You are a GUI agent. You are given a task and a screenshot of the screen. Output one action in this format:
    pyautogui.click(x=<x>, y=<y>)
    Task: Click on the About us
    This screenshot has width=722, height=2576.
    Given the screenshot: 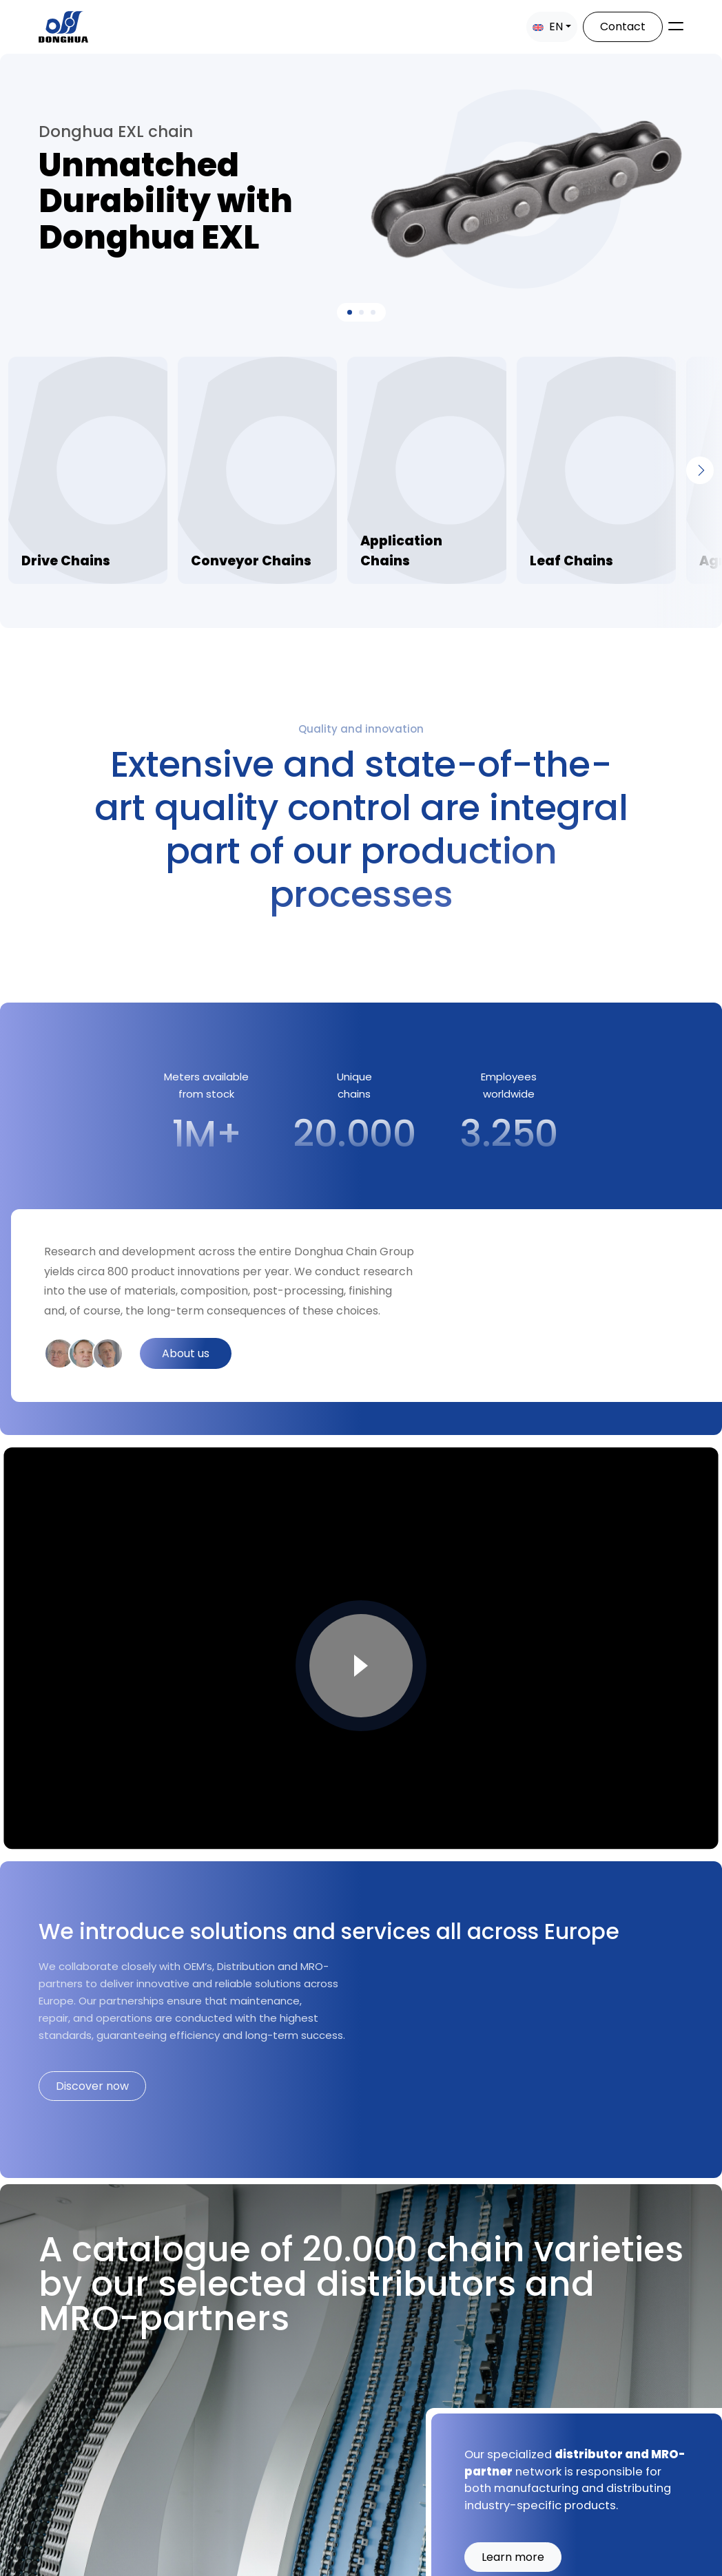 What is the action you would take?
    pyautogui.click(x=185, y=1353)
    